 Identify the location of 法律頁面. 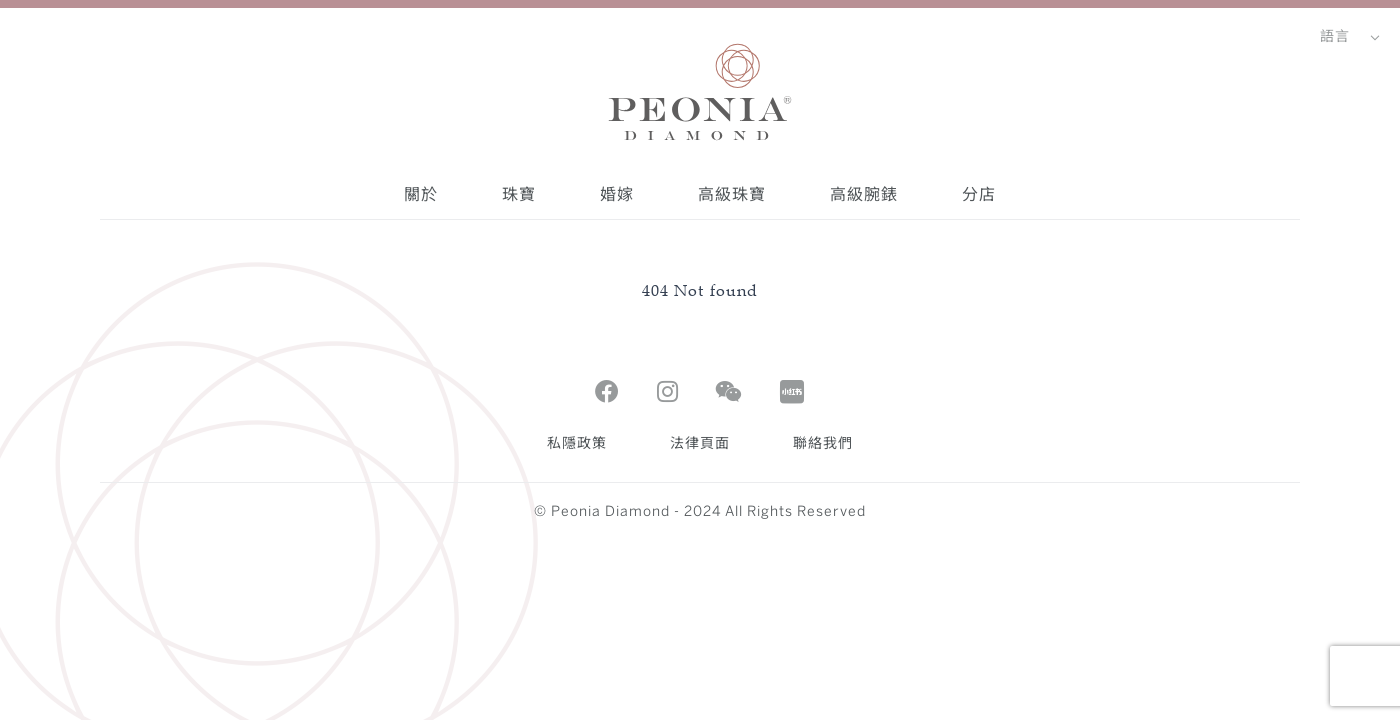
(700, 444).